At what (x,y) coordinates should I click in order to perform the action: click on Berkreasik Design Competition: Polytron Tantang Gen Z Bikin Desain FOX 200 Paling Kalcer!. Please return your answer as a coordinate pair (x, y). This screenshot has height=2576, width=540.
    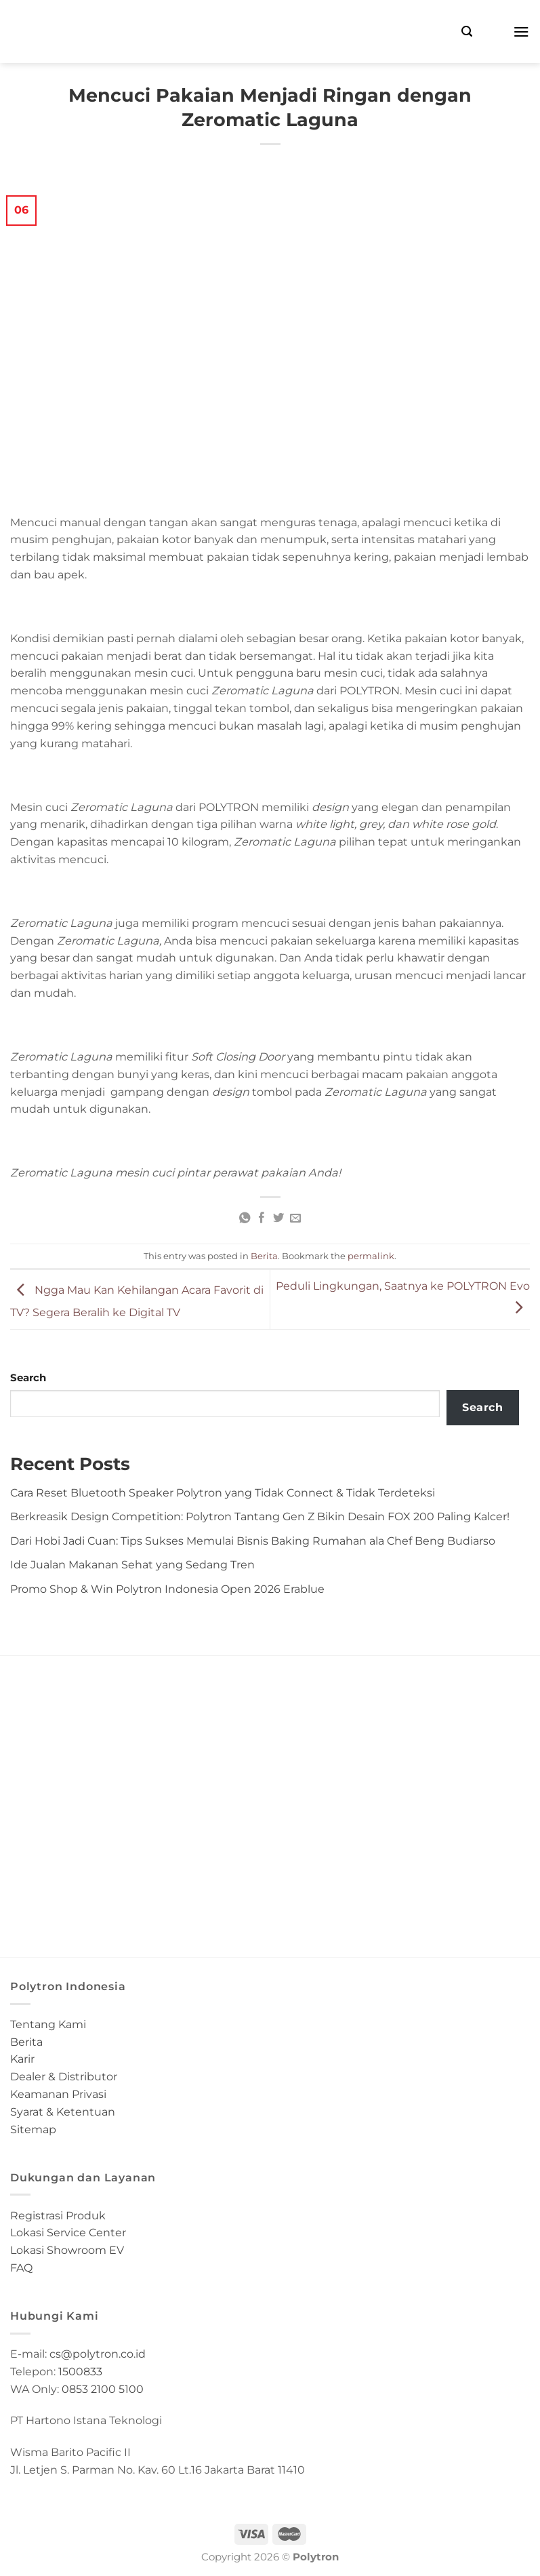
    Looking at the image, I should click on (260, 1516).